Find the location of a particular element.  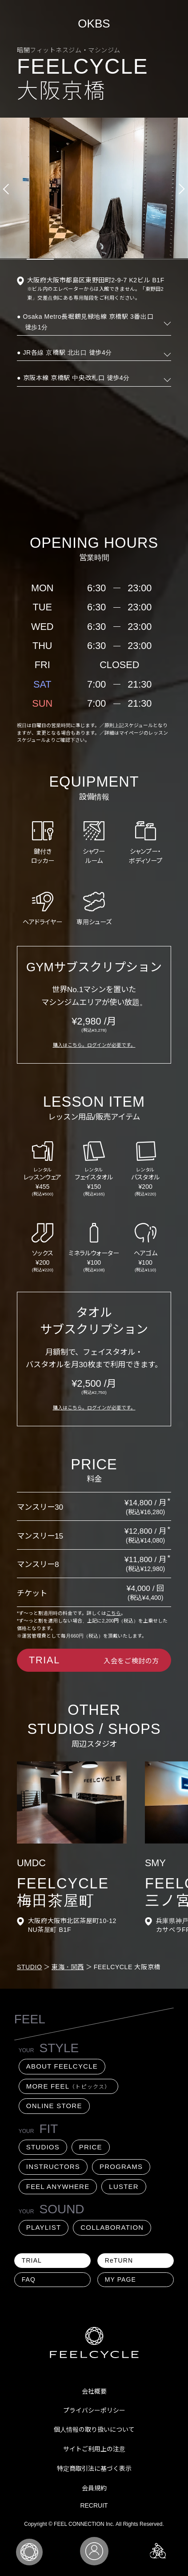

COLLABORATION is located at coordinates (112, 2227).